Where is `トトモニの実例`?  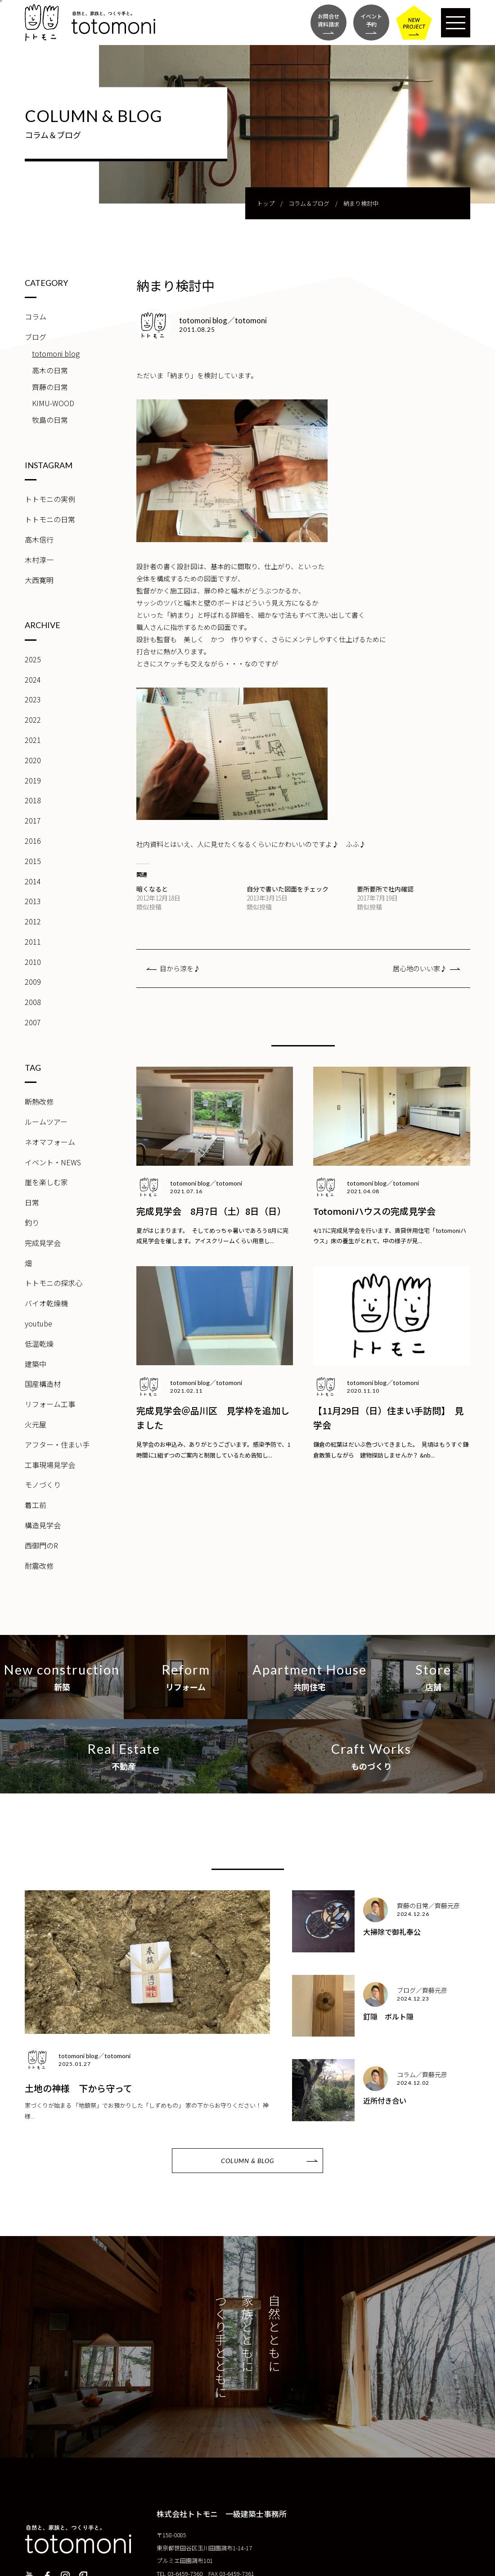
トトモニの実例 is located at coordinates (50, 498).